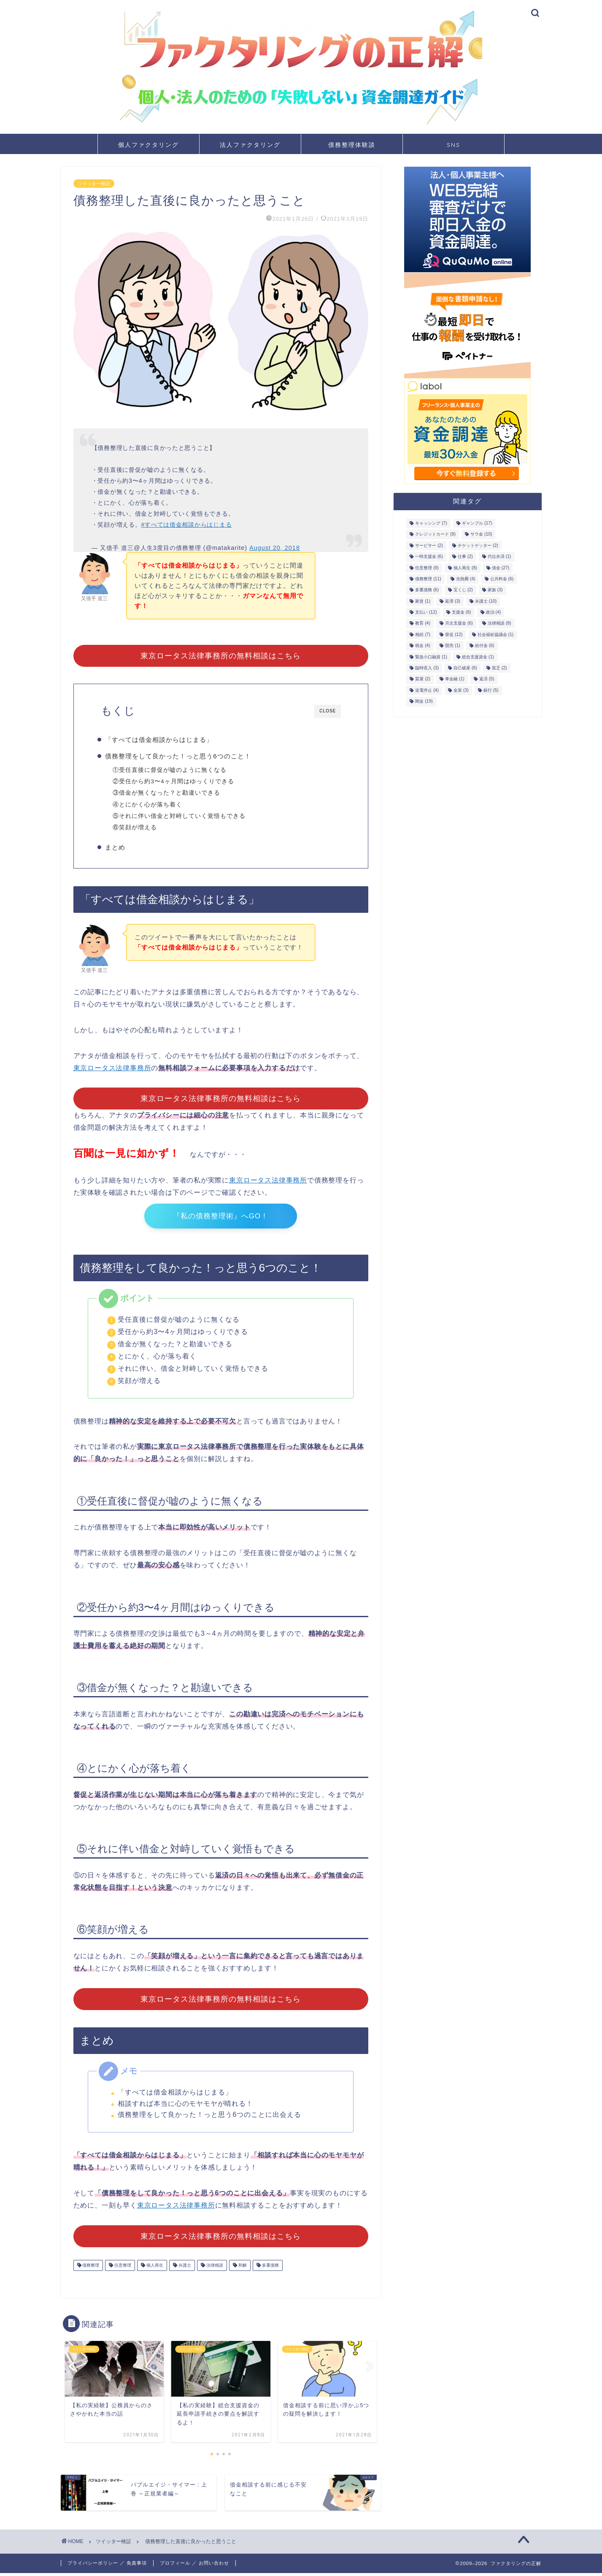 The image size is (602, 2576). What do you see at coordinates (274, 547) in the screenshot?
I see `August 20, 2018` at bounding box center [274, 547].